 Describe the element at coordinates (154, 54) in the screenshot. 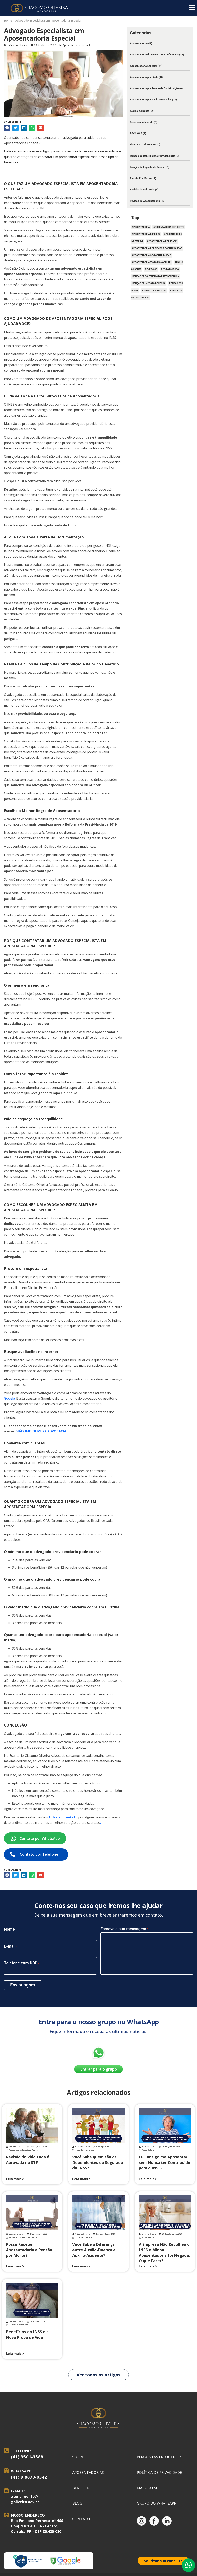

I see `Aposentadoria da Pessoa com Deficiência` at that location.